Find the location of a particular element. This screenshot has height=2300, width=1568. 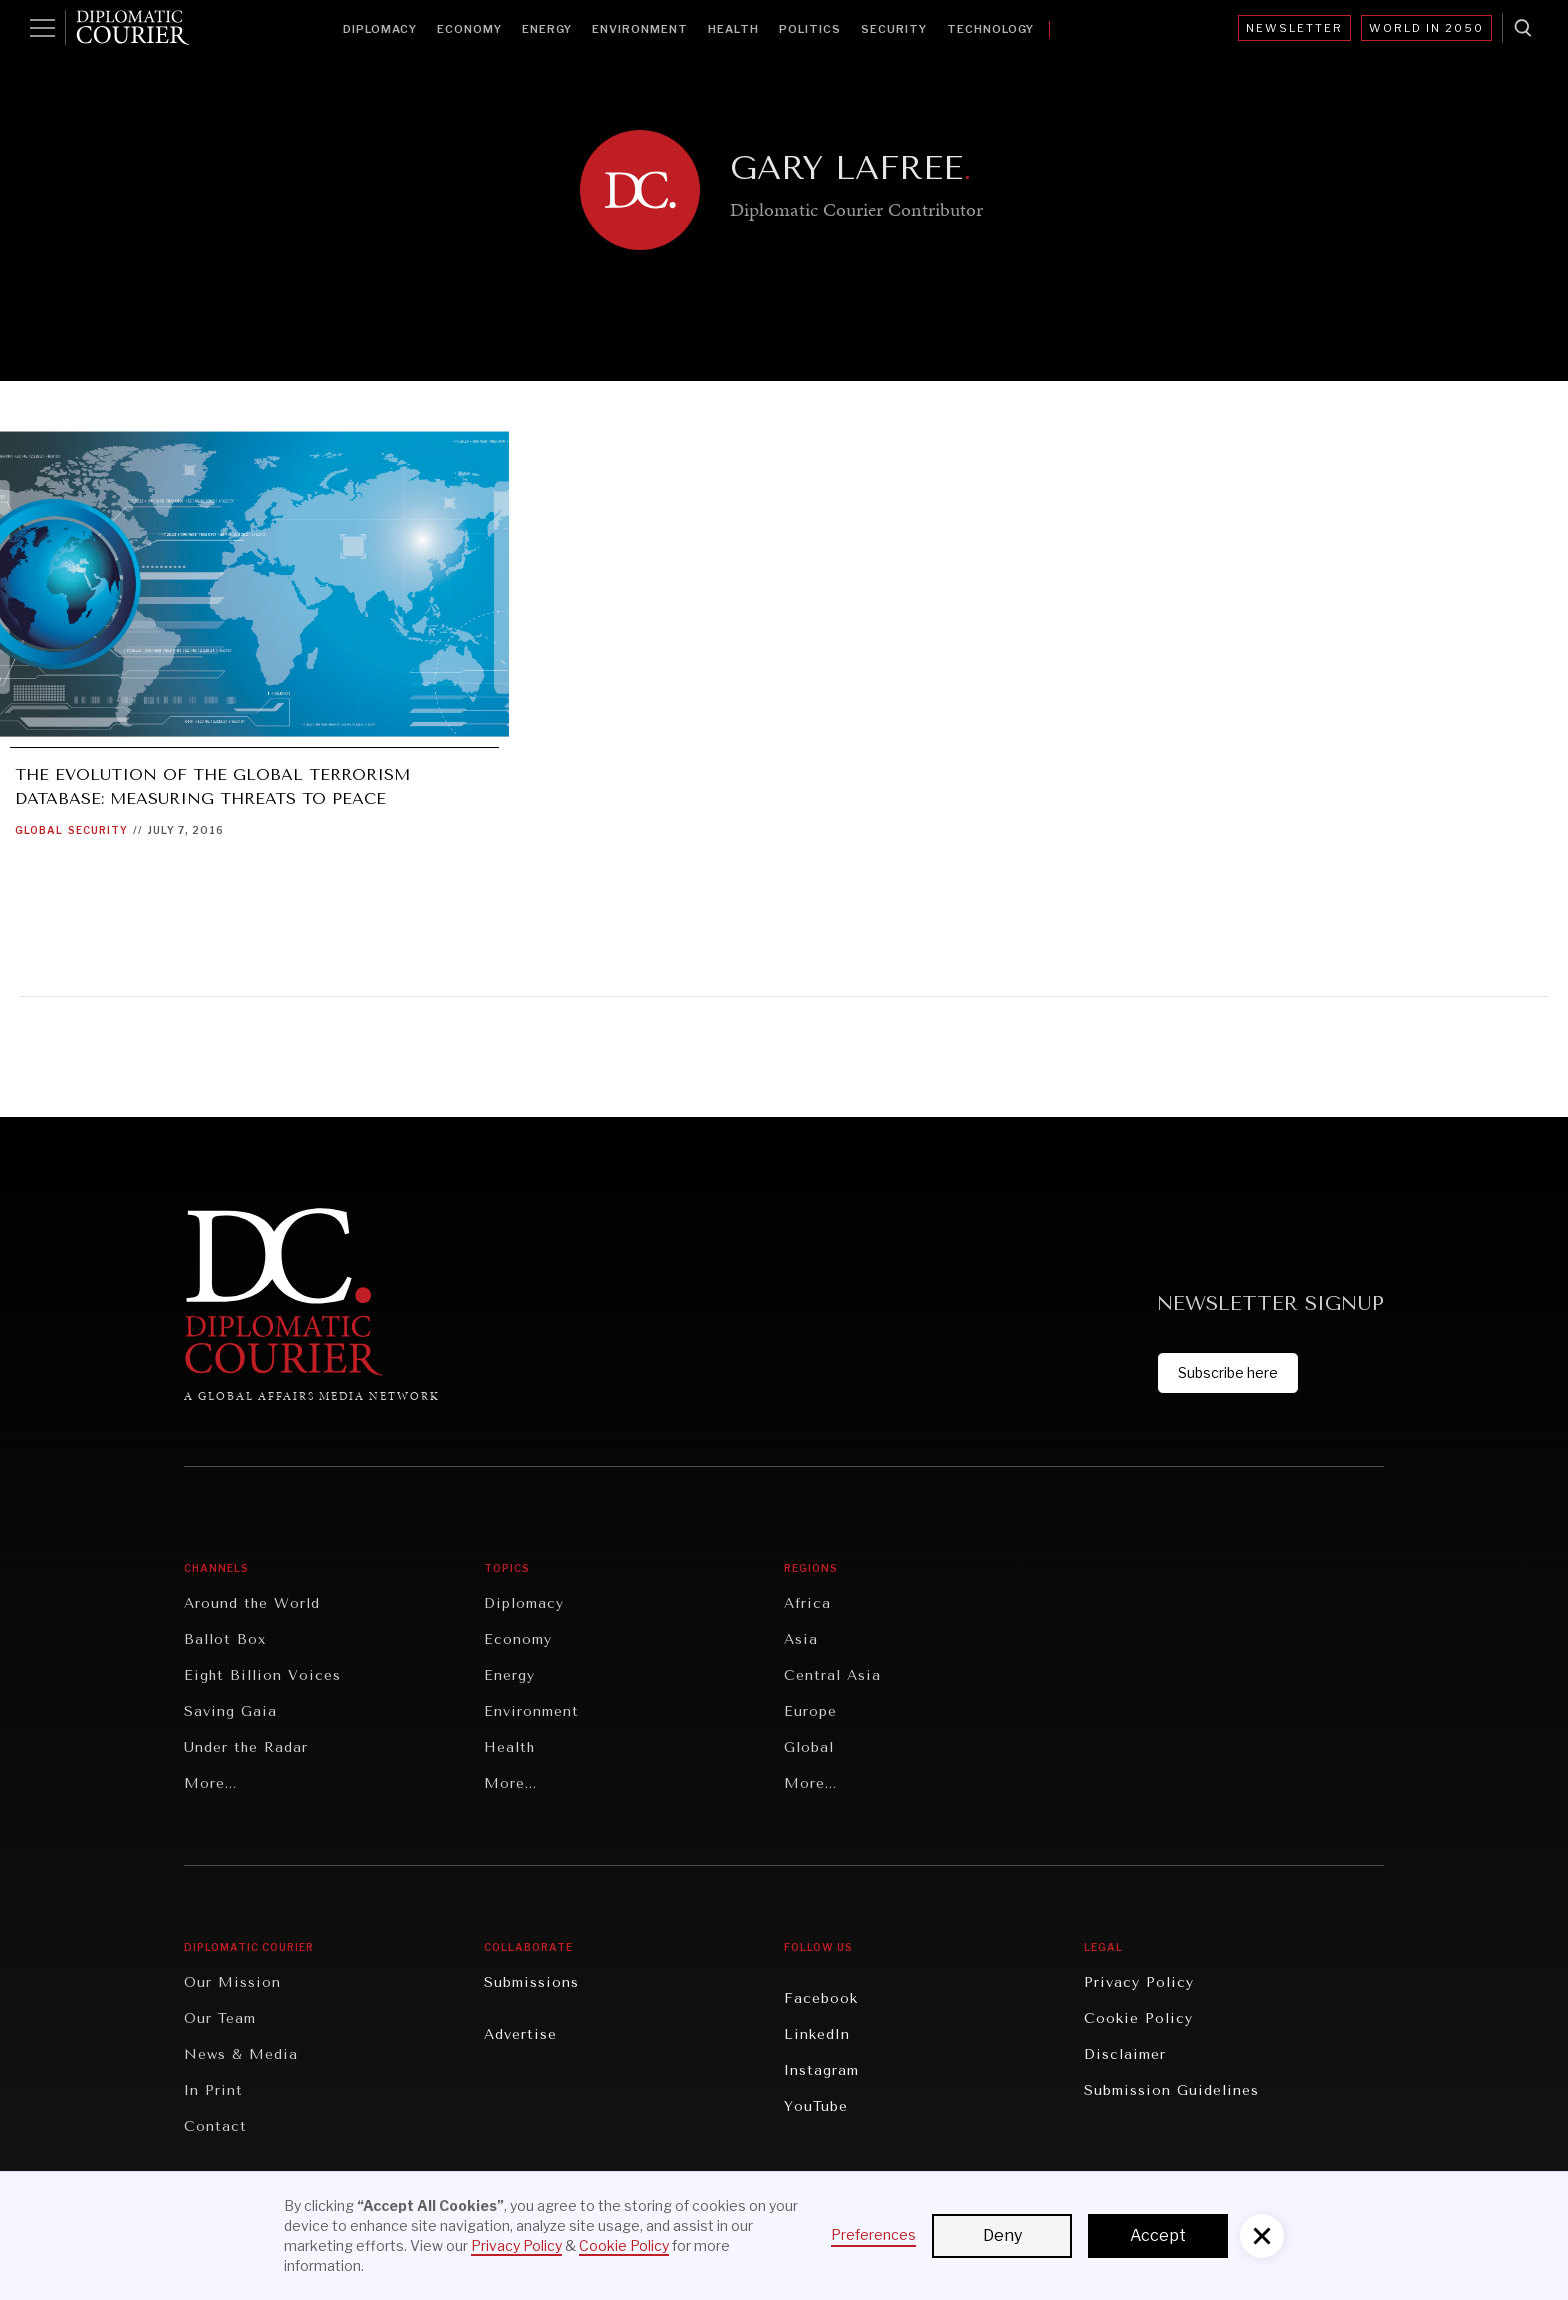

News & Media is located at coordinates (241, 2054).